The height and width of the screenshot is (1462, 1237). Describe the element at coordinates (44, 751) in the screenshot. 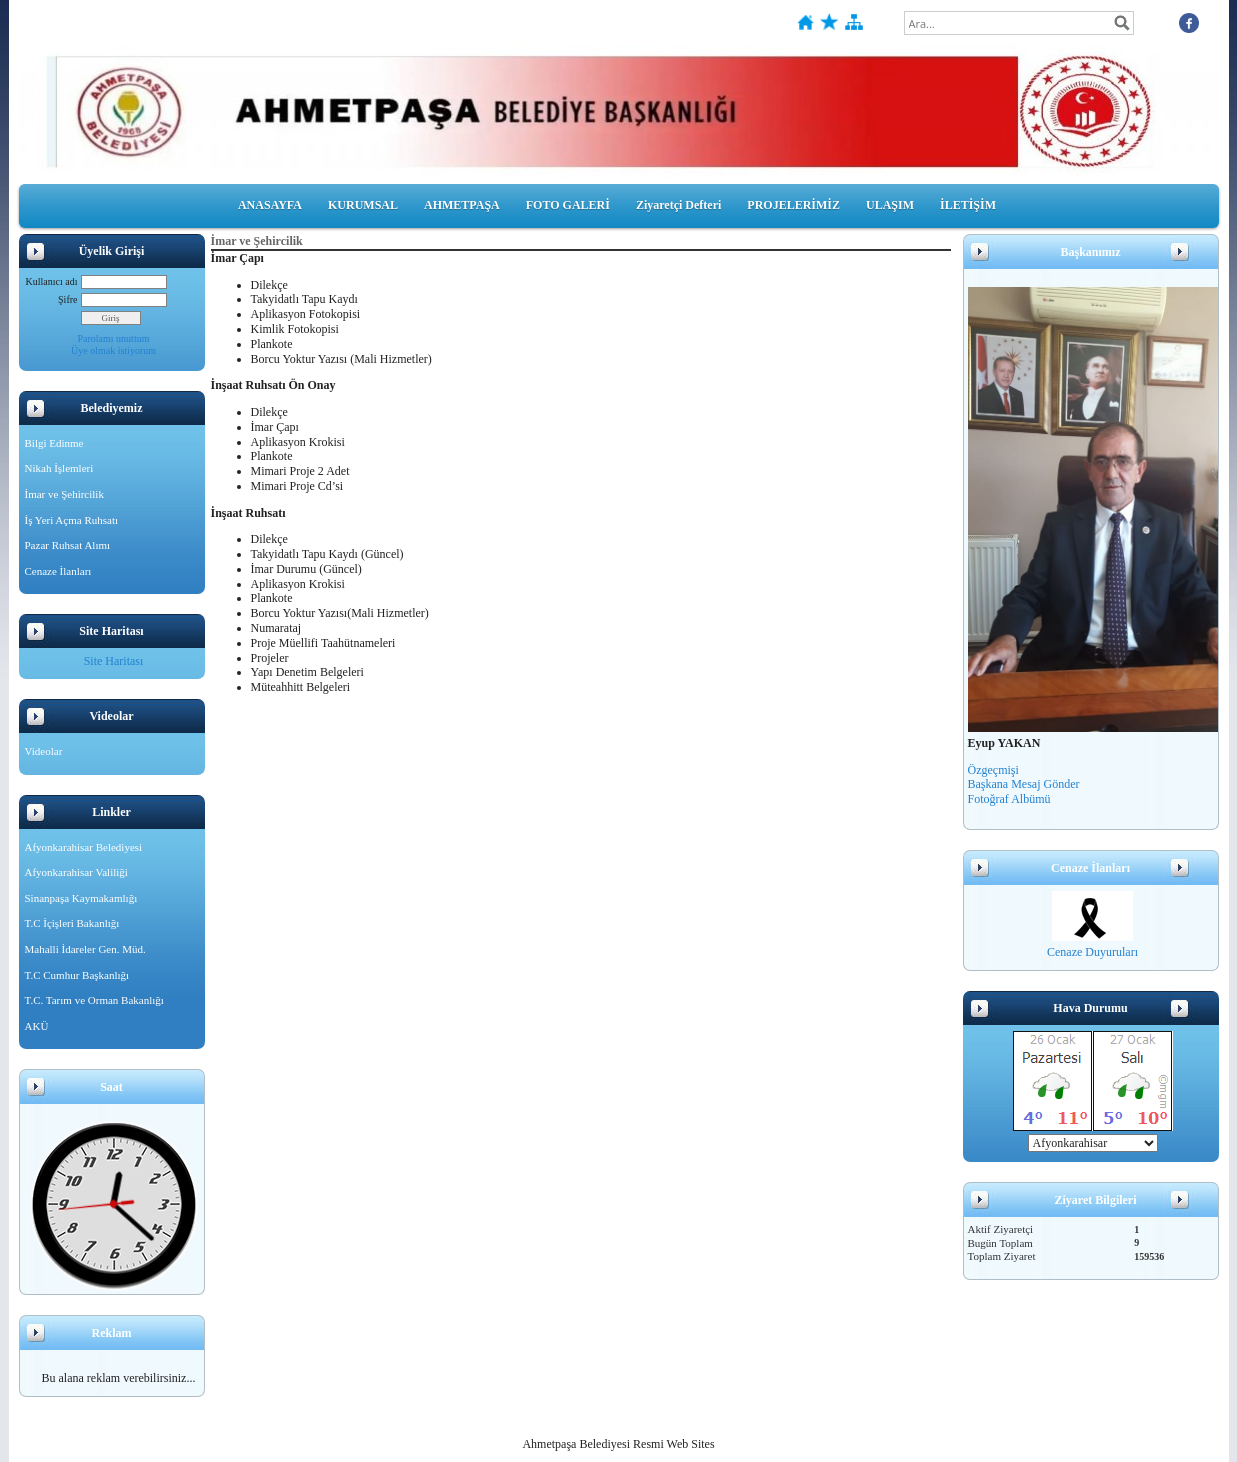

I see `Videolar` at that location.